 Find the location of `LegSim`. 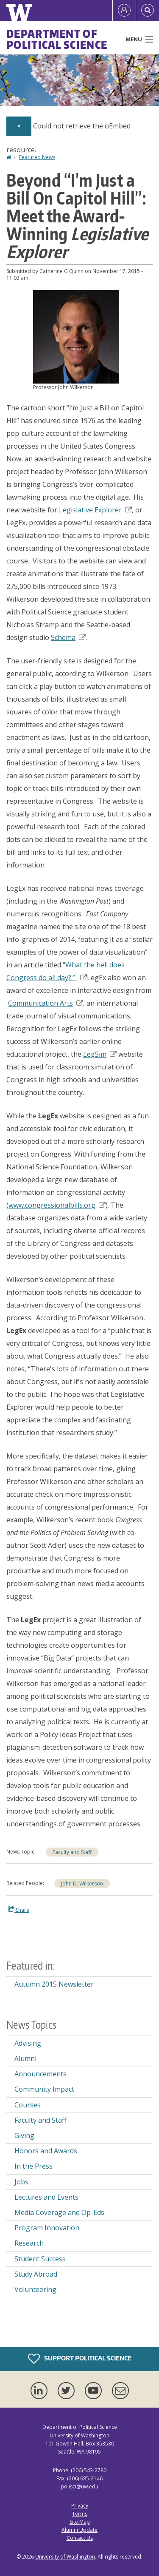

LegSim is located at coordinates (100, 1054).